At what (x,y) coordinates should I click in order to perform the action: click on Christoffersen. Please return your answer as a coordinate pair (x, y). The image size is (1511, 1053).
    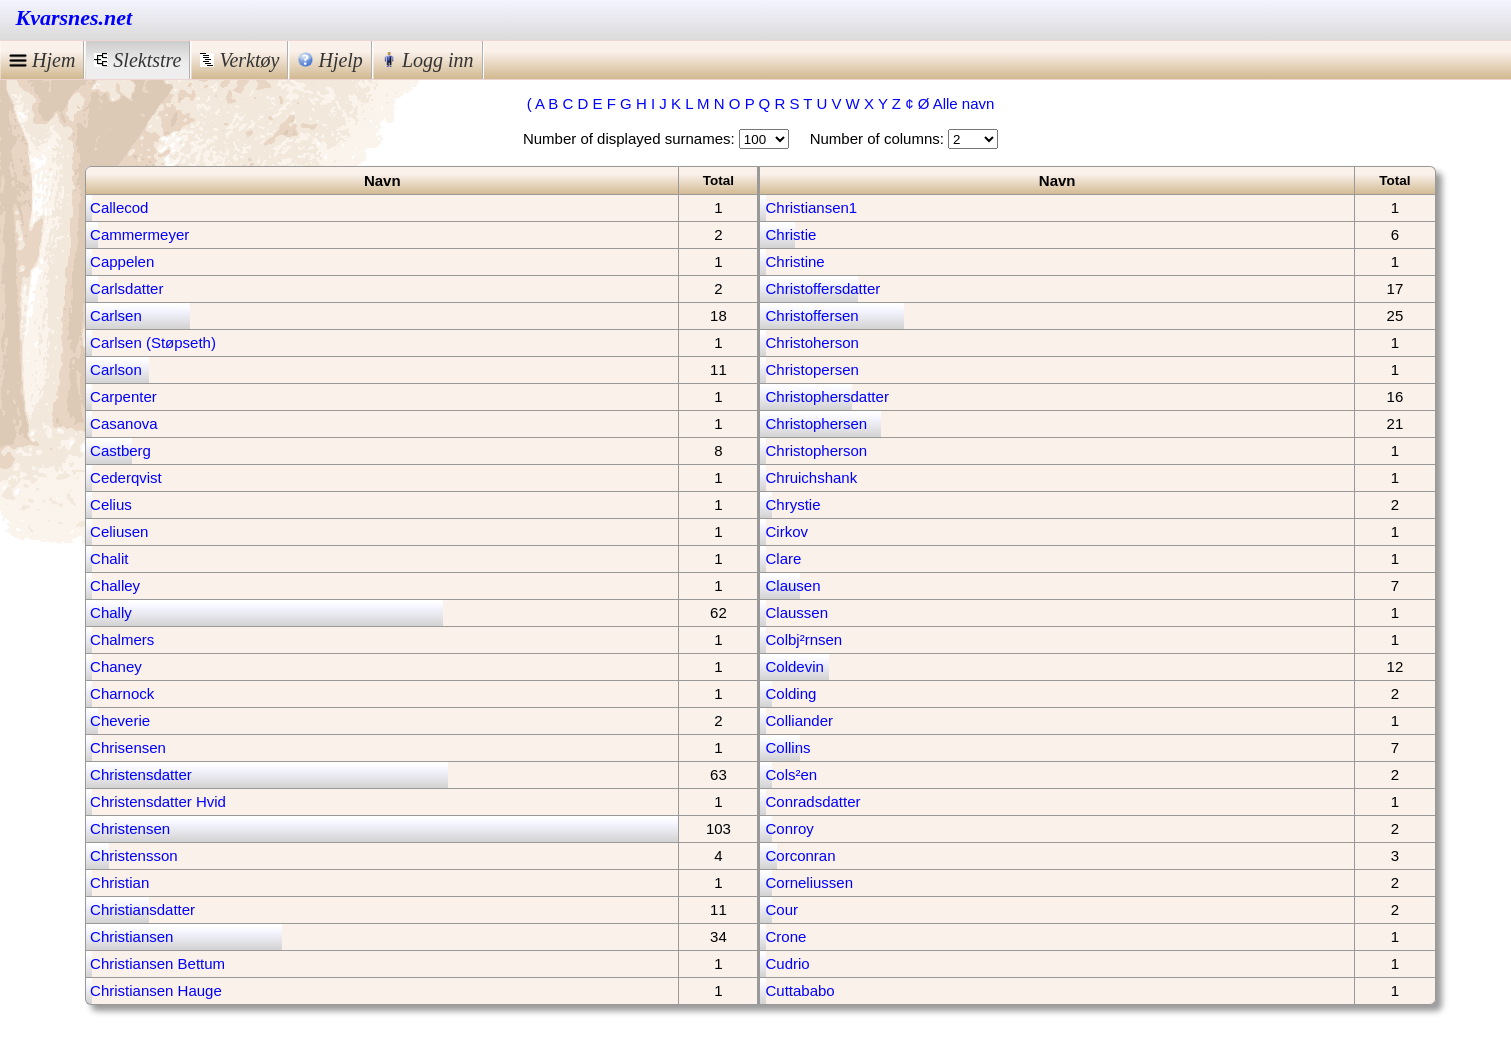
    Looking at the image, I should click on (811, 315).